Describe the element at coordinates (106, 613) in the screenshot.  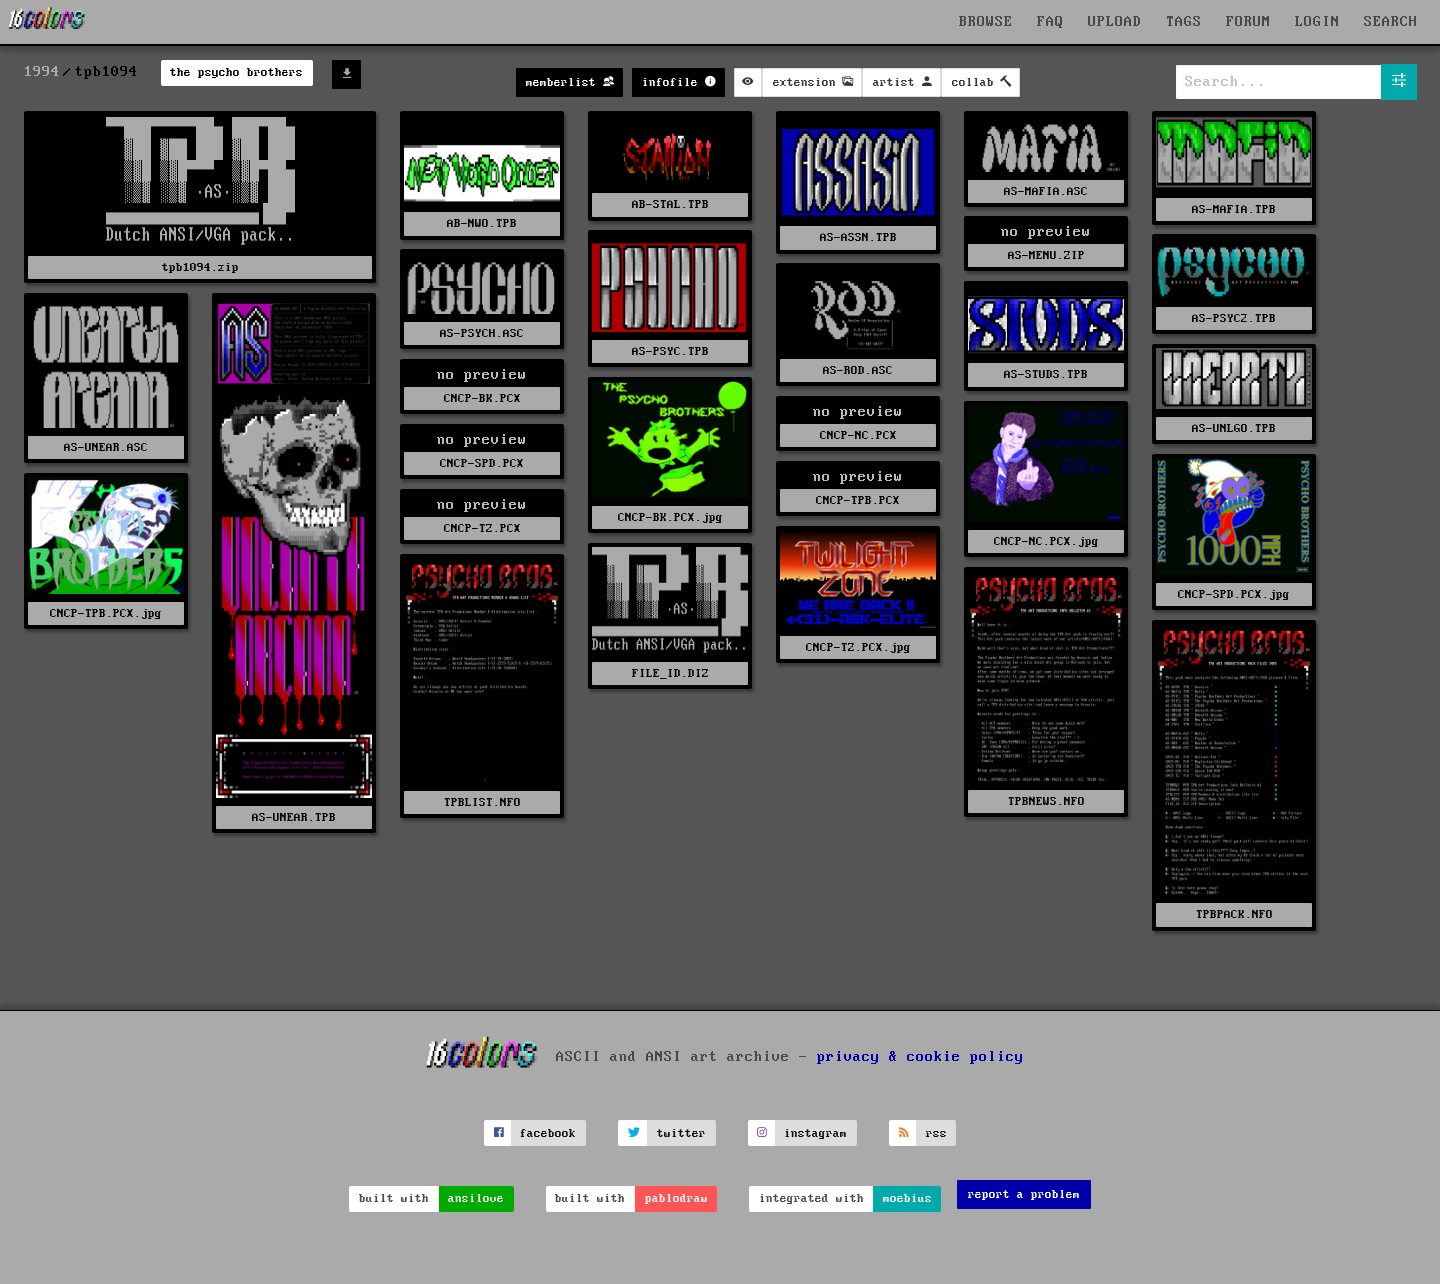
I see `CNCP-TPB.PCX.jpg` at that location.